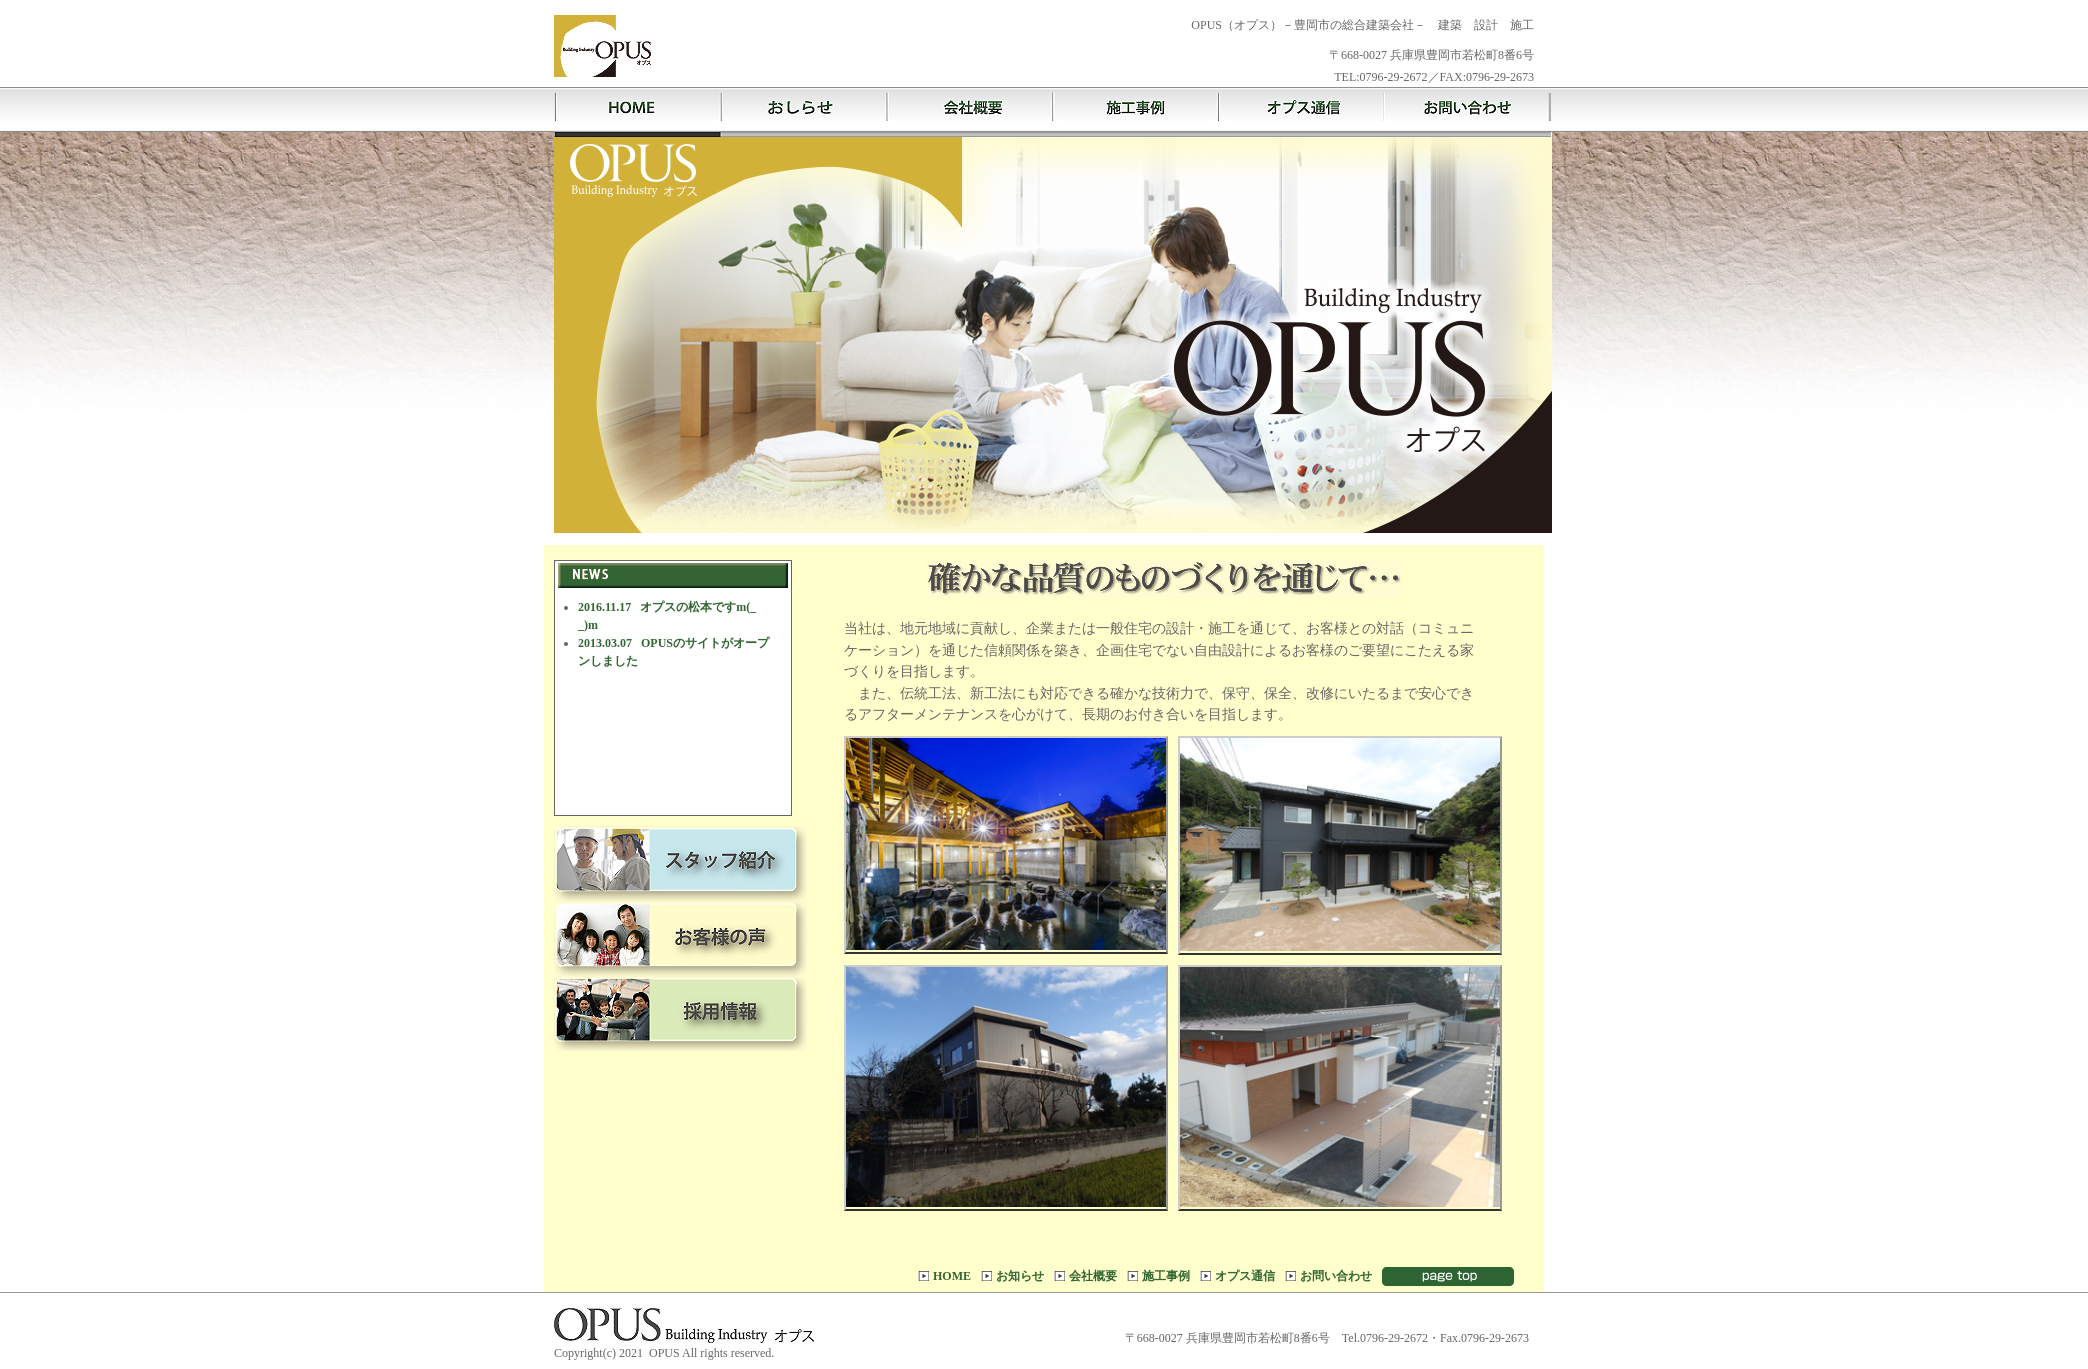  I want to click on オプス通信, so click(1245, 1276).